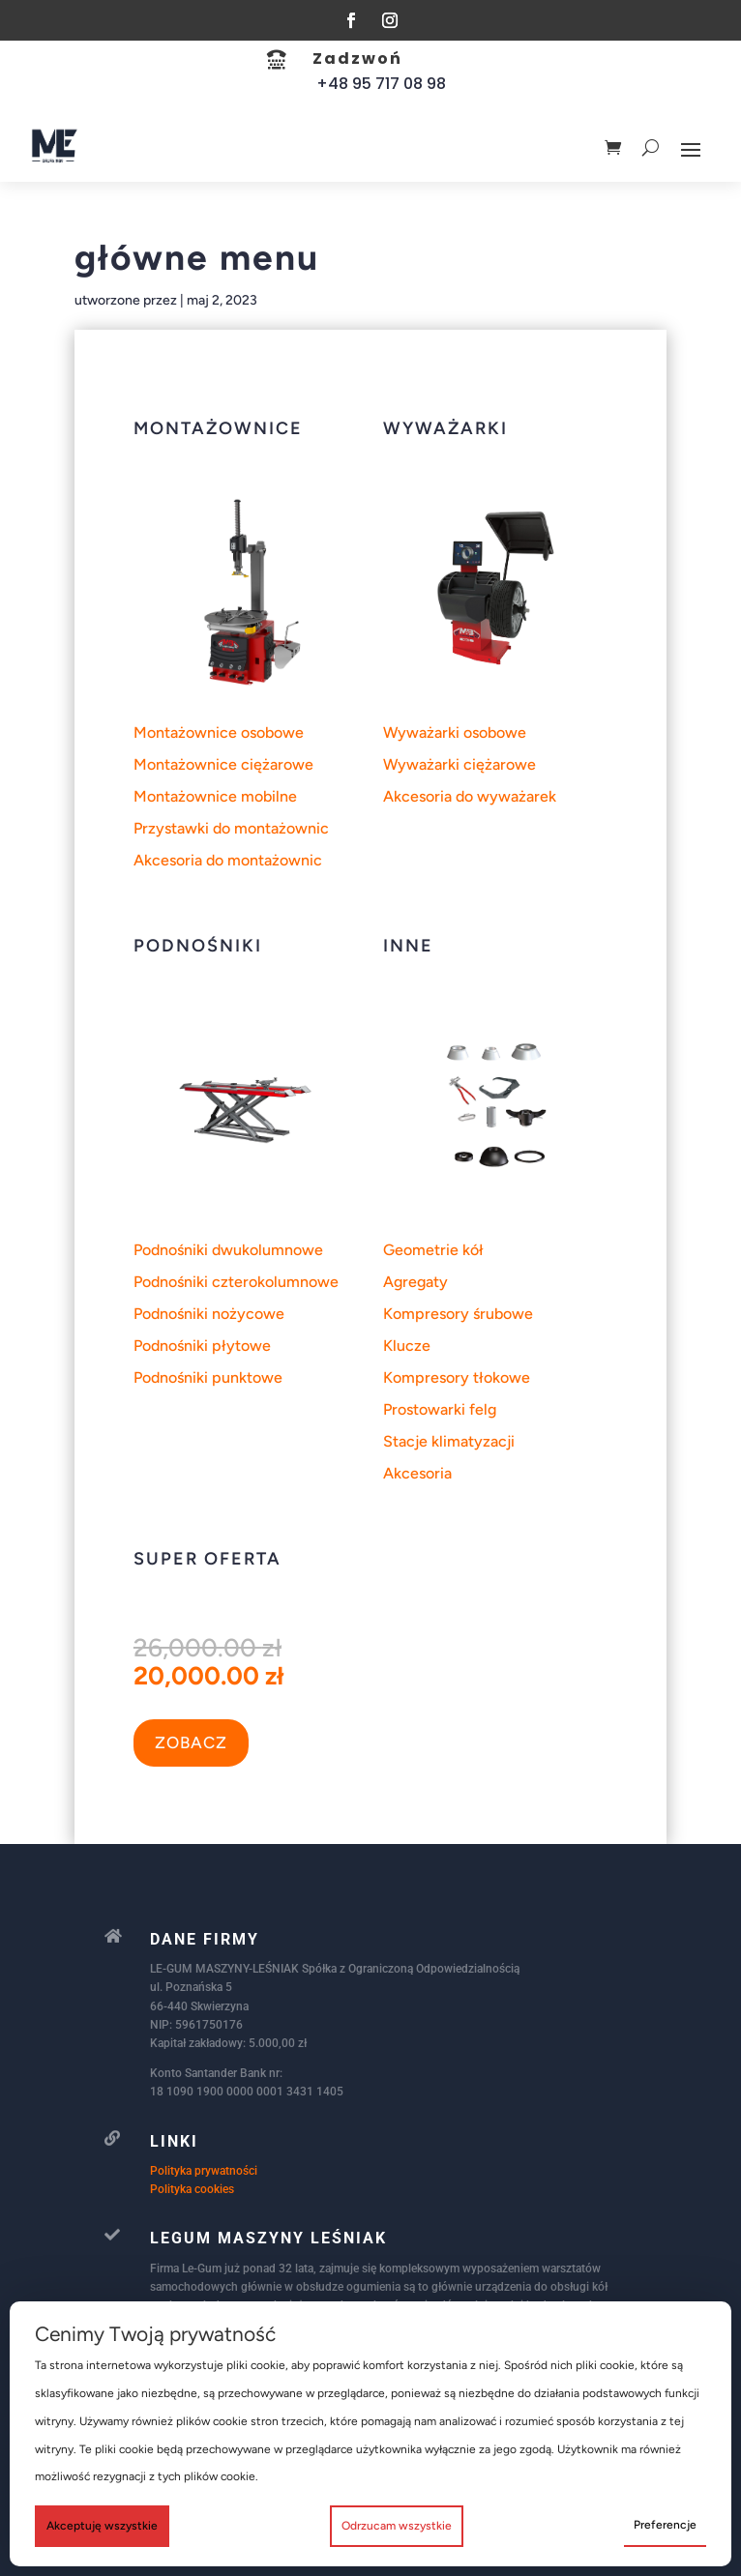 This screenshot has height=2576, width=741. I want to click on Odrzucam wszystkie, so click(396, 2525).